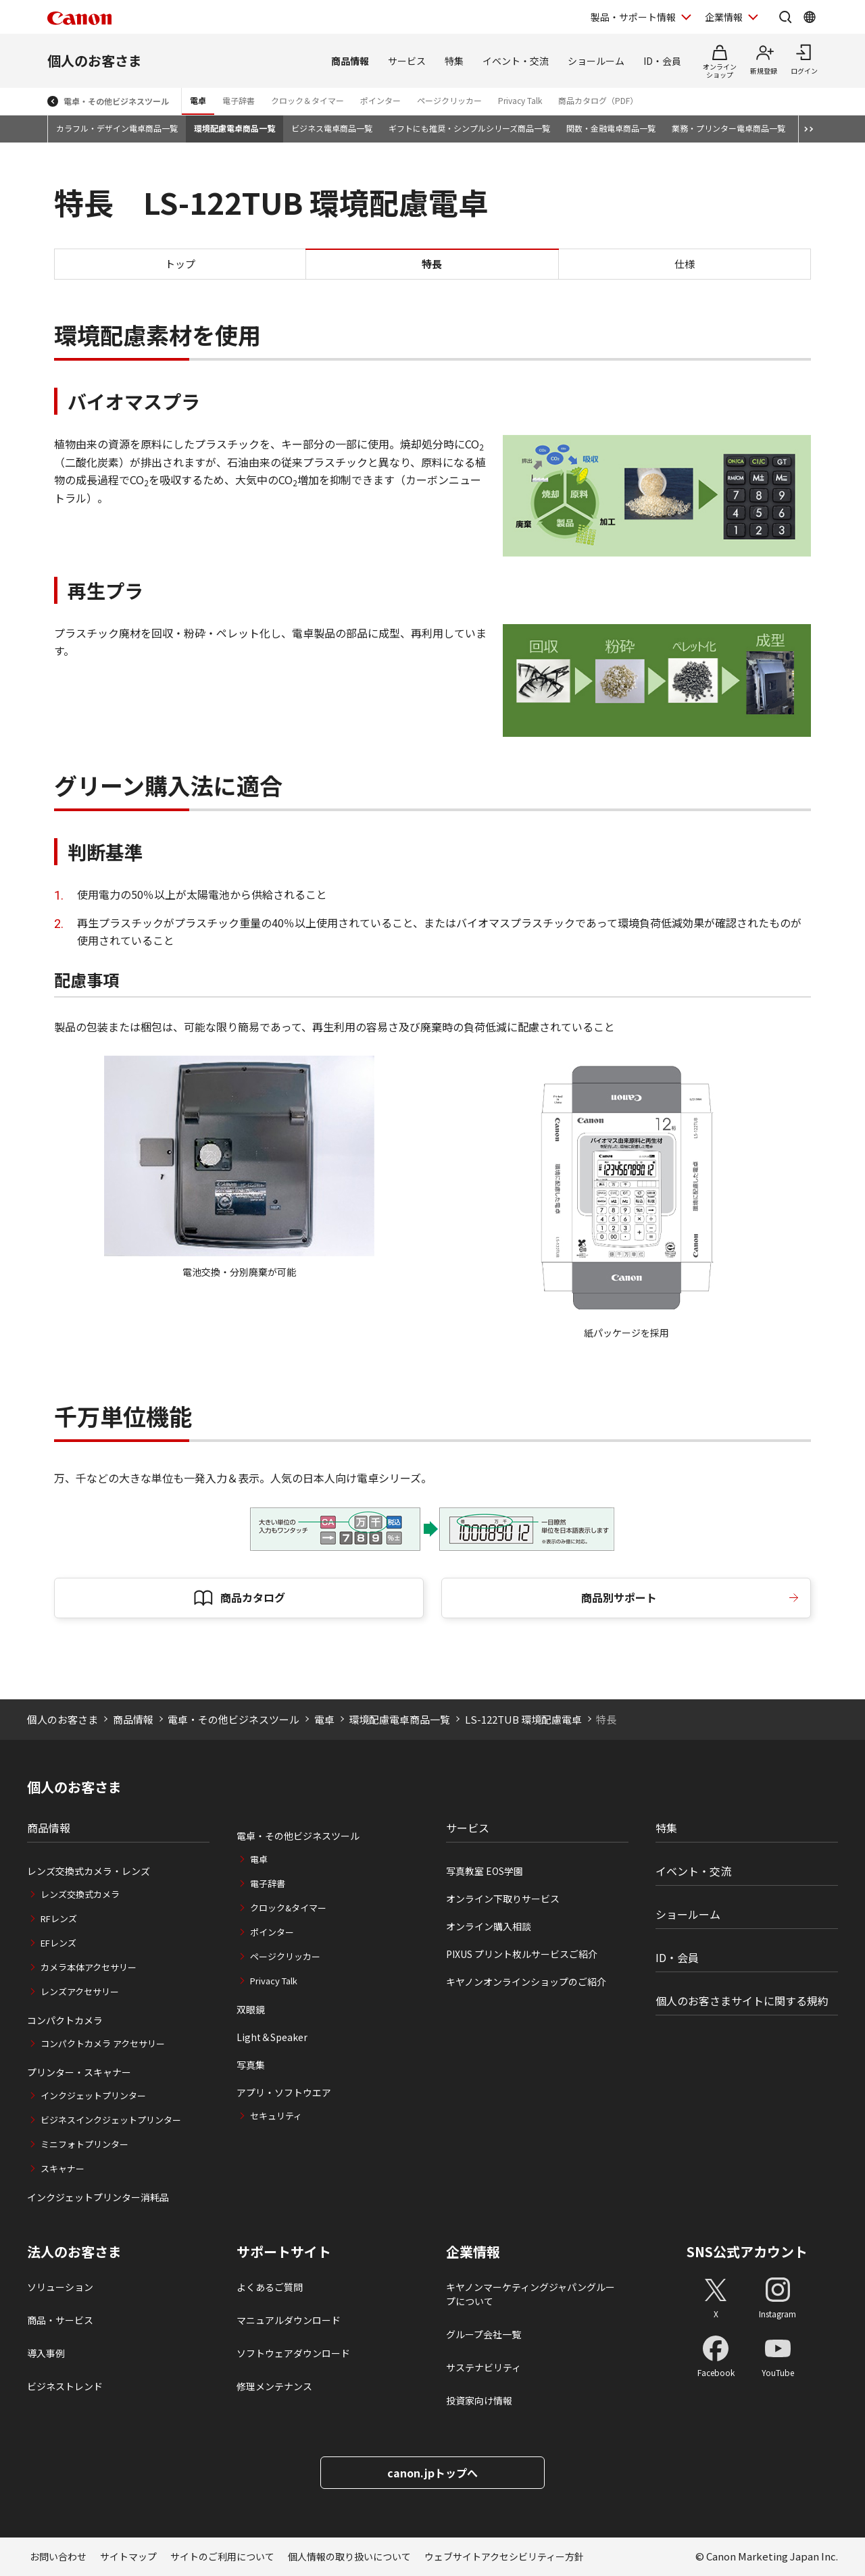 The width and height of the screenshot is (865, 2576). Describe the element at coordinates (350, 61) in the screenshot. I see `商品情報` at that location.